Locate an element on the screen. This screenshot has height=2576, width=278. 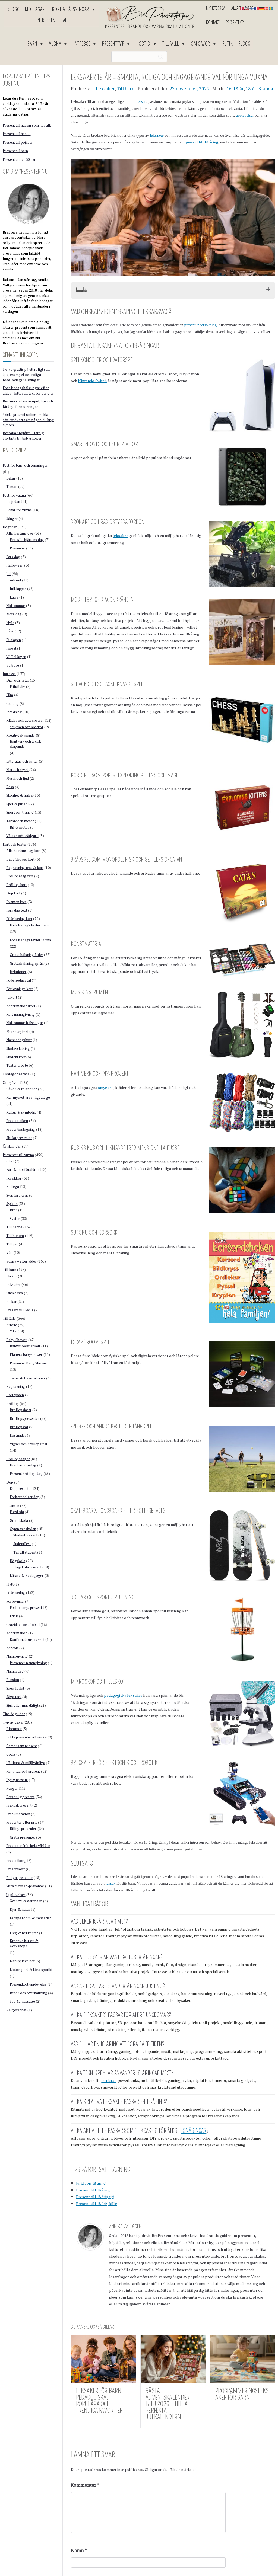
Spa & massage is located at coordinates (22, 2001).